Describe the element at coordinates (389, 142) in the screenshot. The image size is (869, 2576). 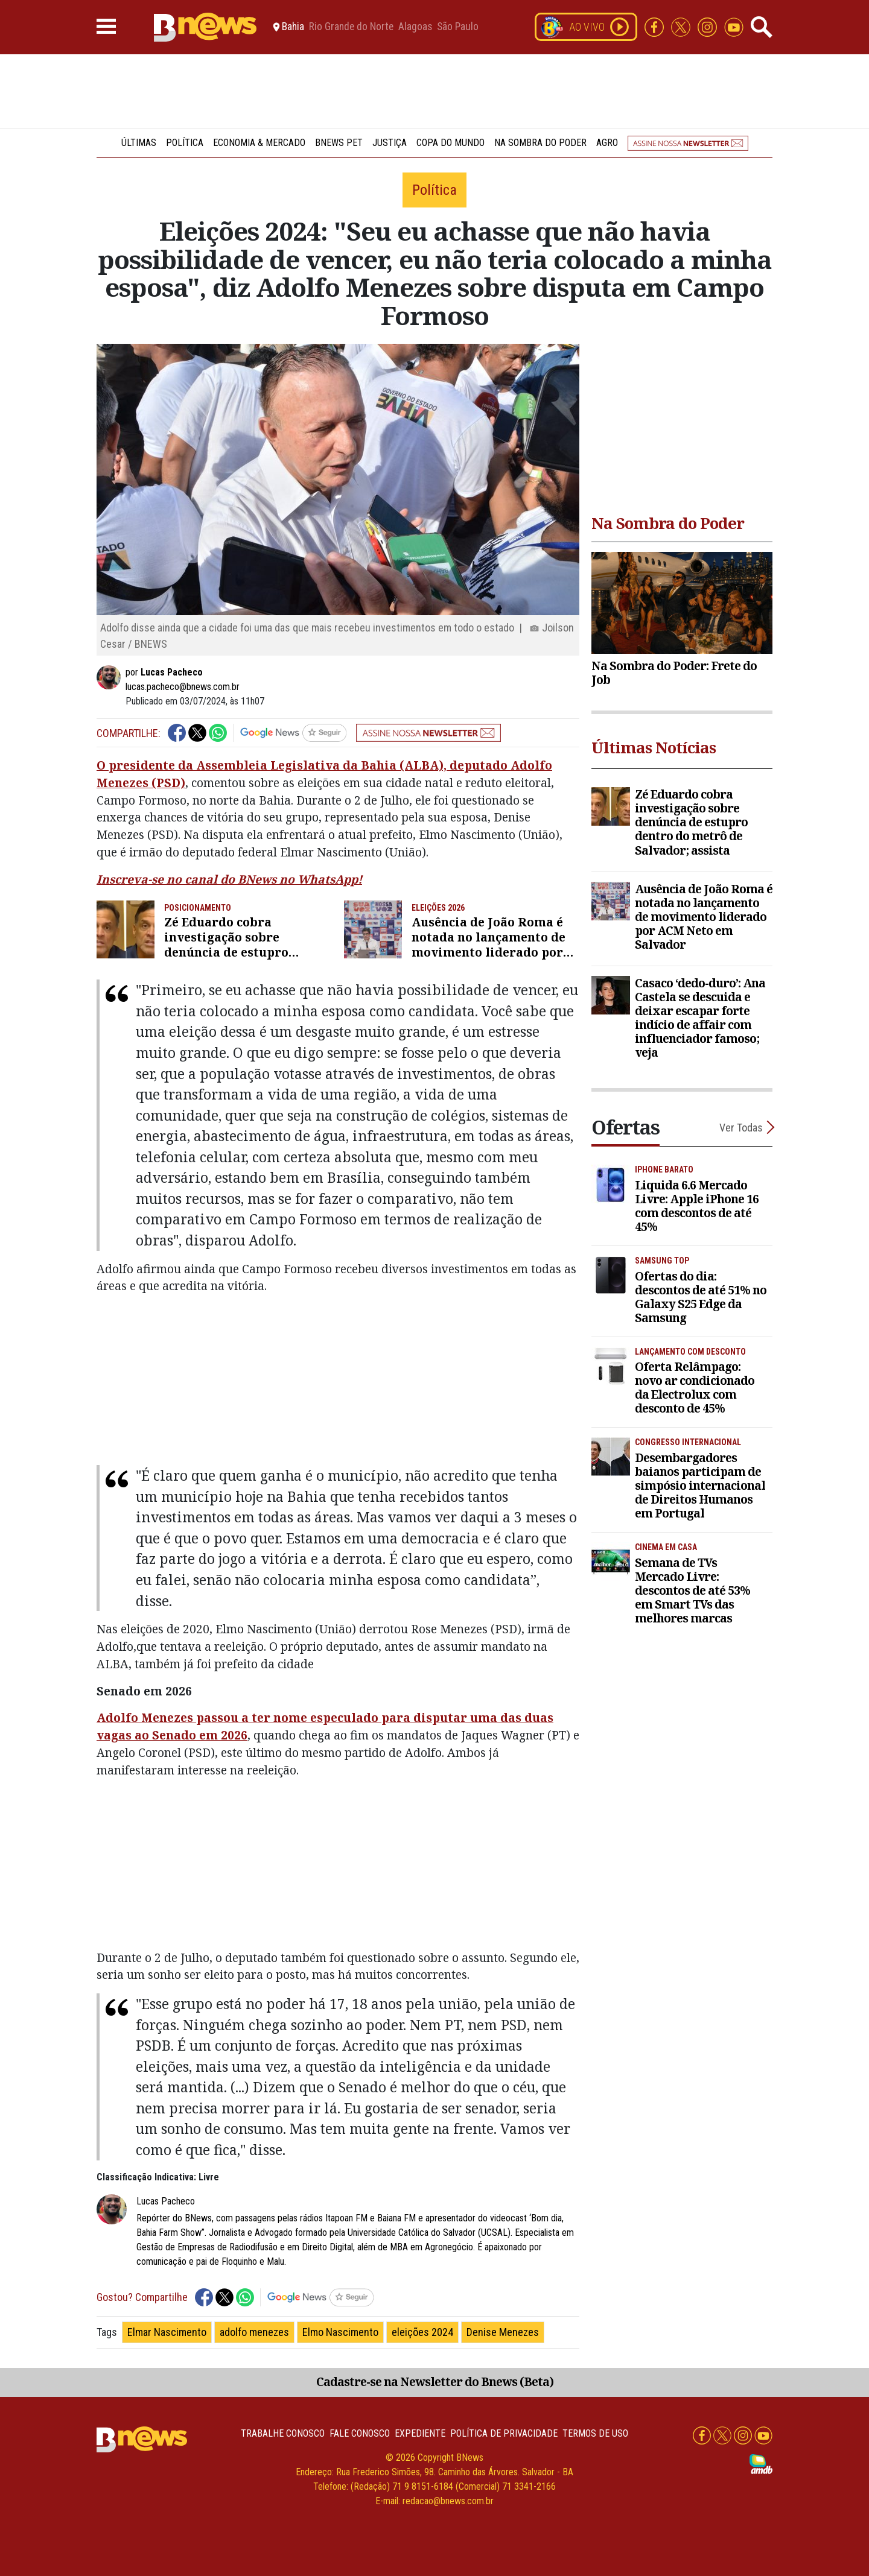
I see `Justiça` at that location.